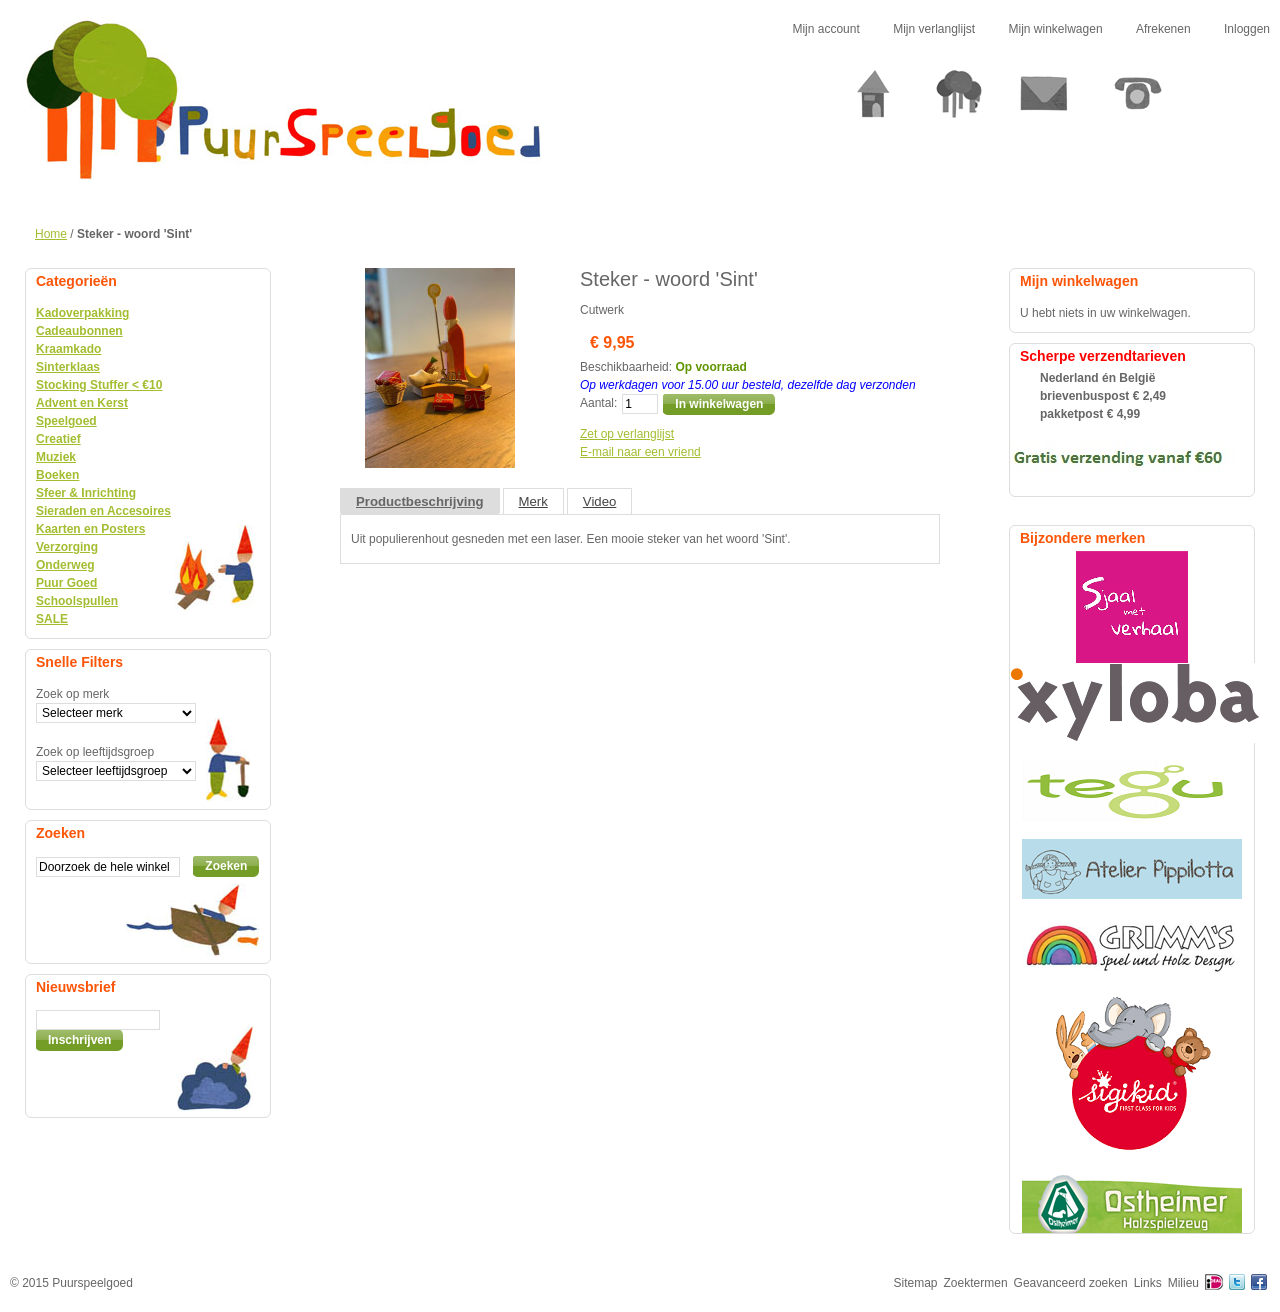 Image resolution: width=1280 pixels, height=1312 pixels. What do you see at coordinates (99, 385) in the screenshot?
I see `Stocking Stuffer < €10` at bounding box center [99, 385].